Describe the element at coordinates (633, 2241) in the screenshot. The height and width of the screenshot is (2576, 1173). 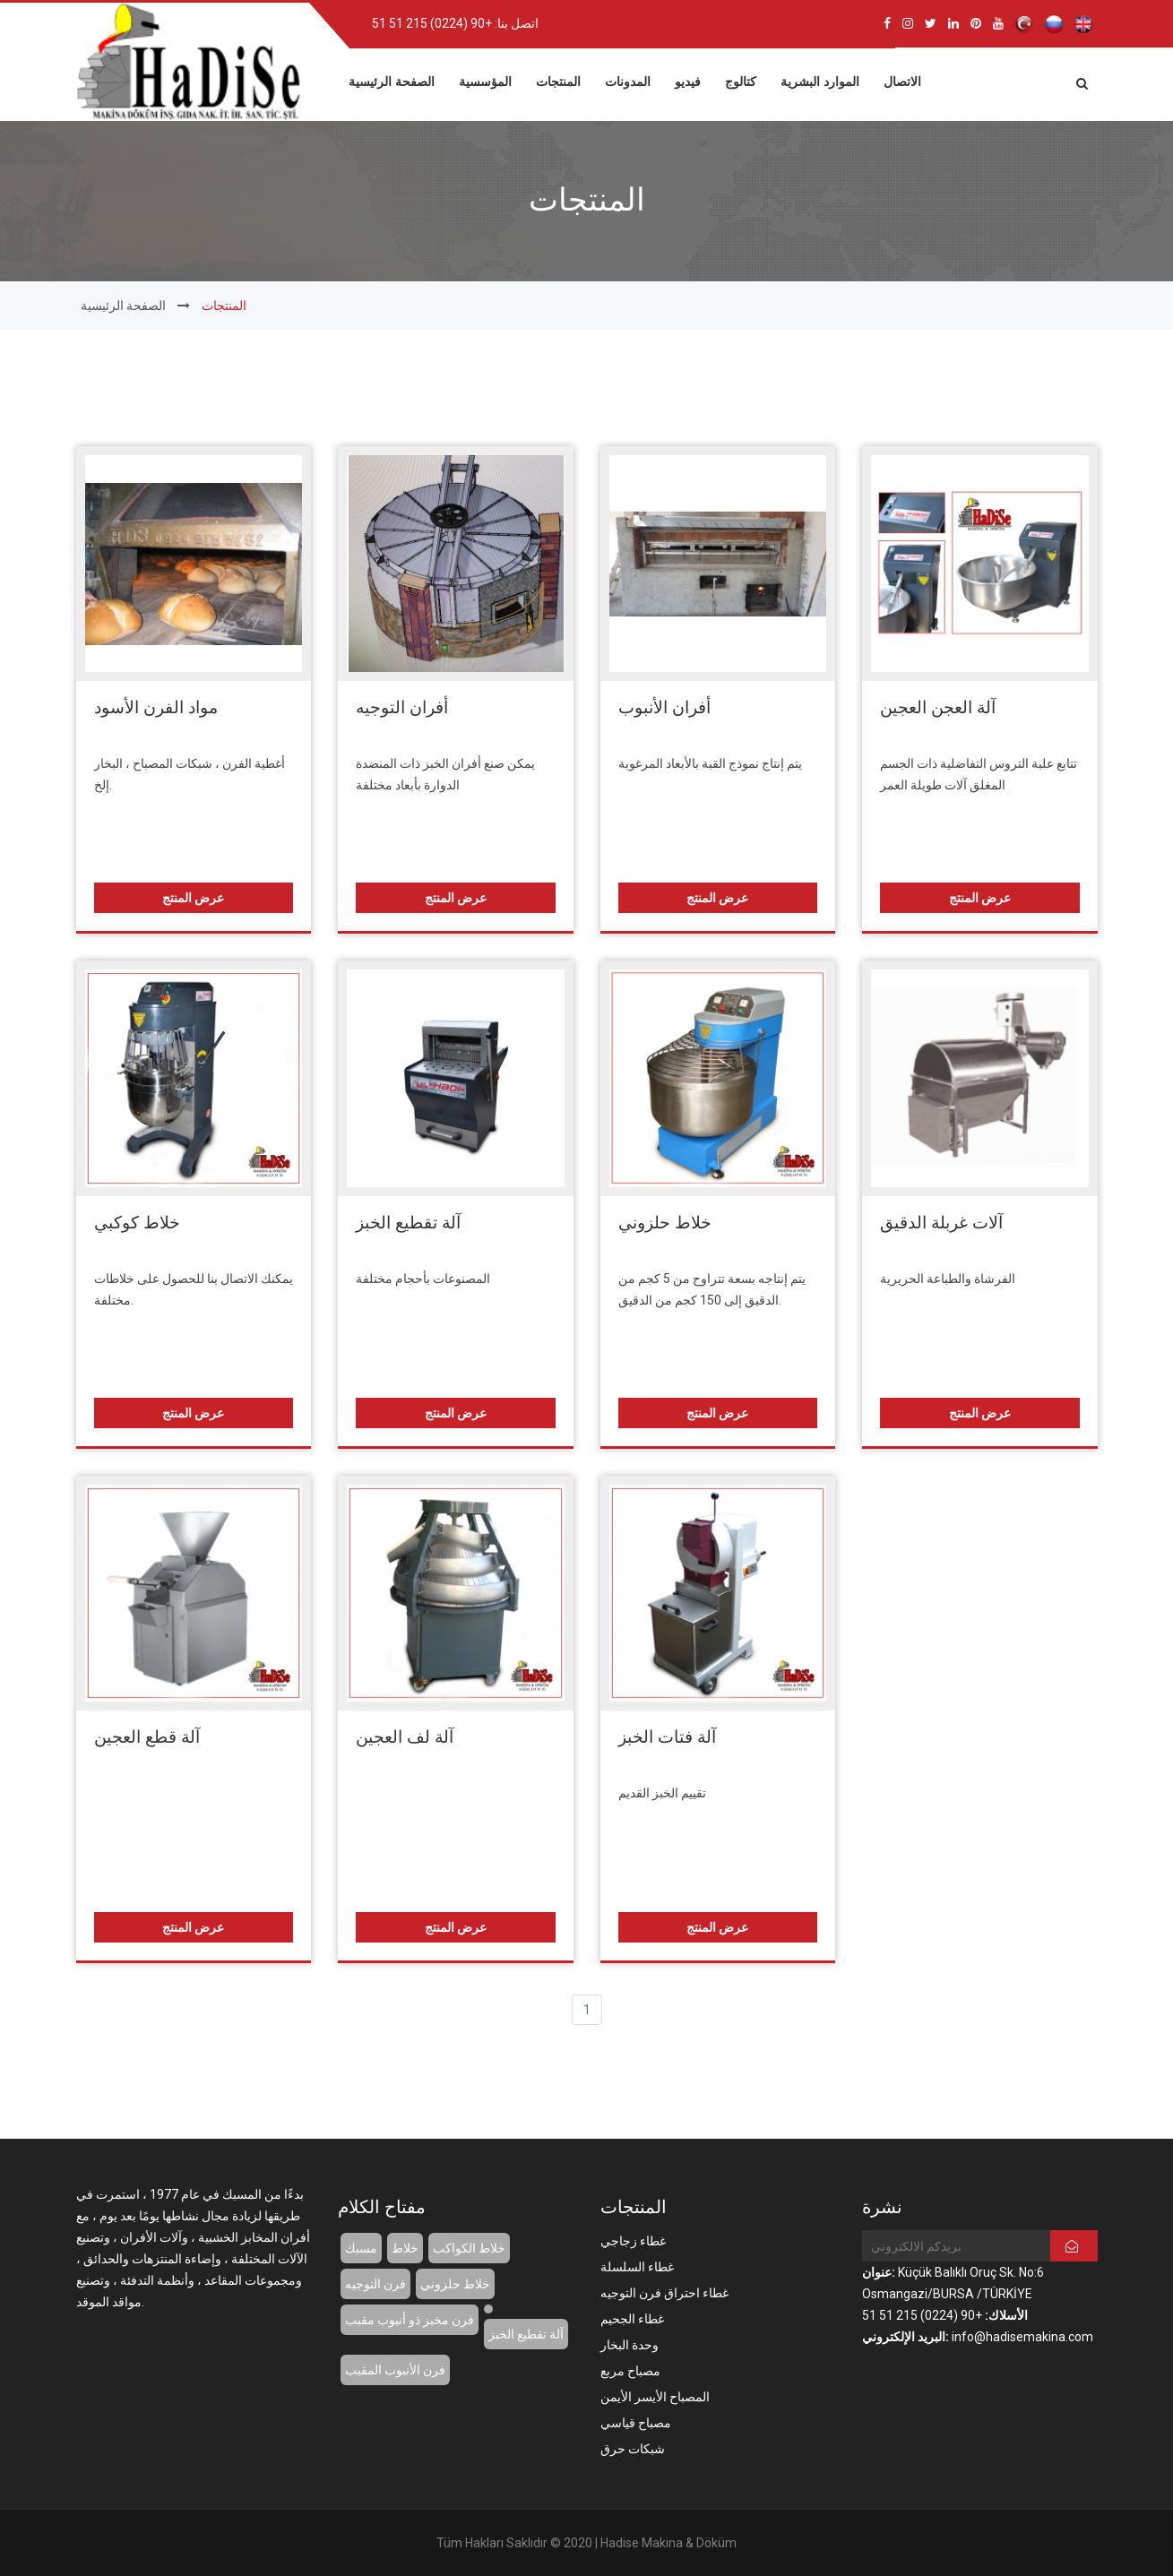
I see `غطاء زجاجي` at that location.